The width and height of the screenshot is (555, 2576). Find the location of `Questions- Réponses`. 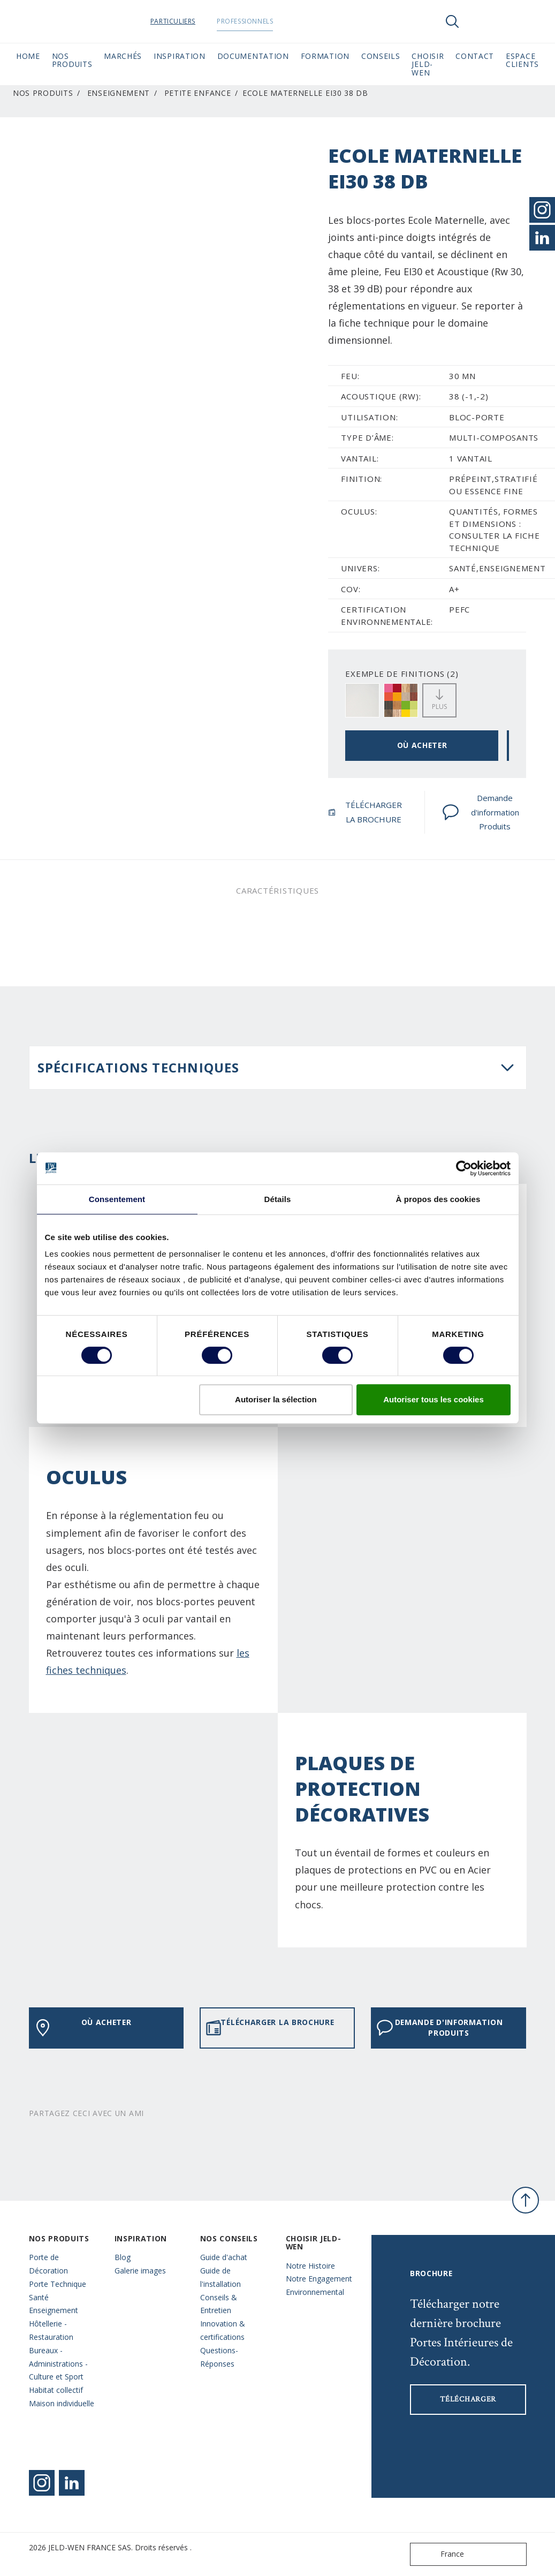

Questions- Réponses is located at coordinates (219, 2357).